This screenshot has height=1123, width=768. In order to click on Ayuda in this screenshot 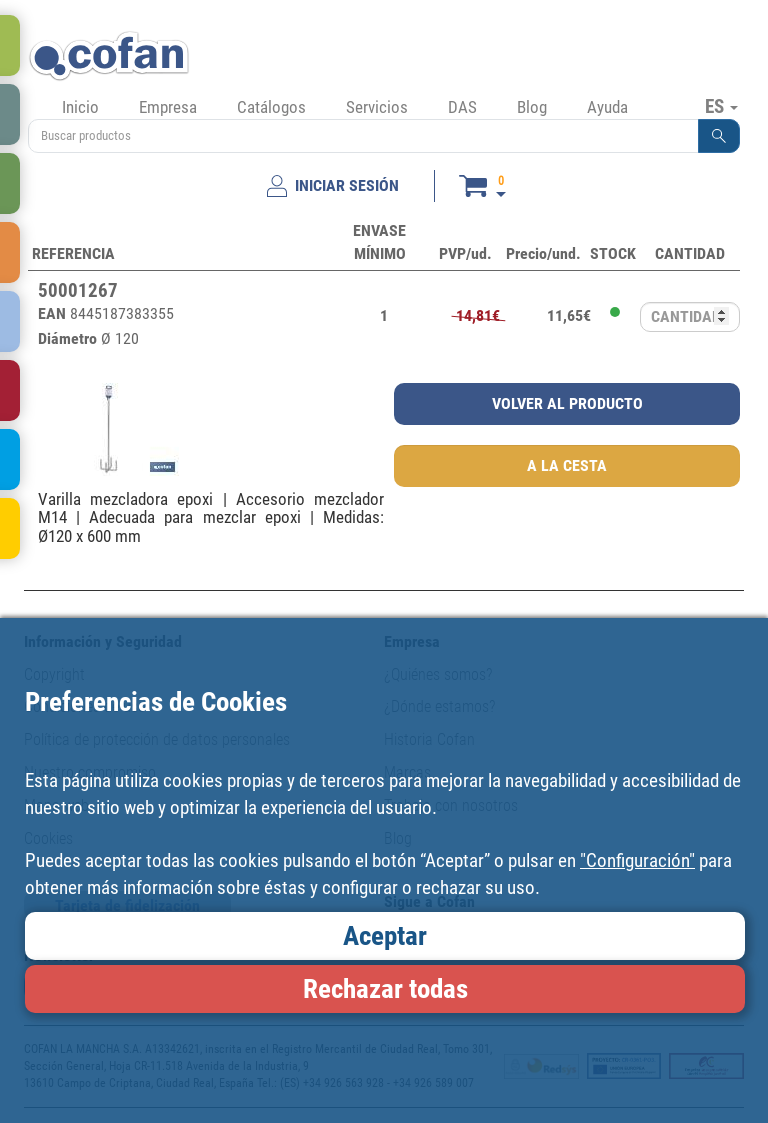, I will do `click(607, 107)`.